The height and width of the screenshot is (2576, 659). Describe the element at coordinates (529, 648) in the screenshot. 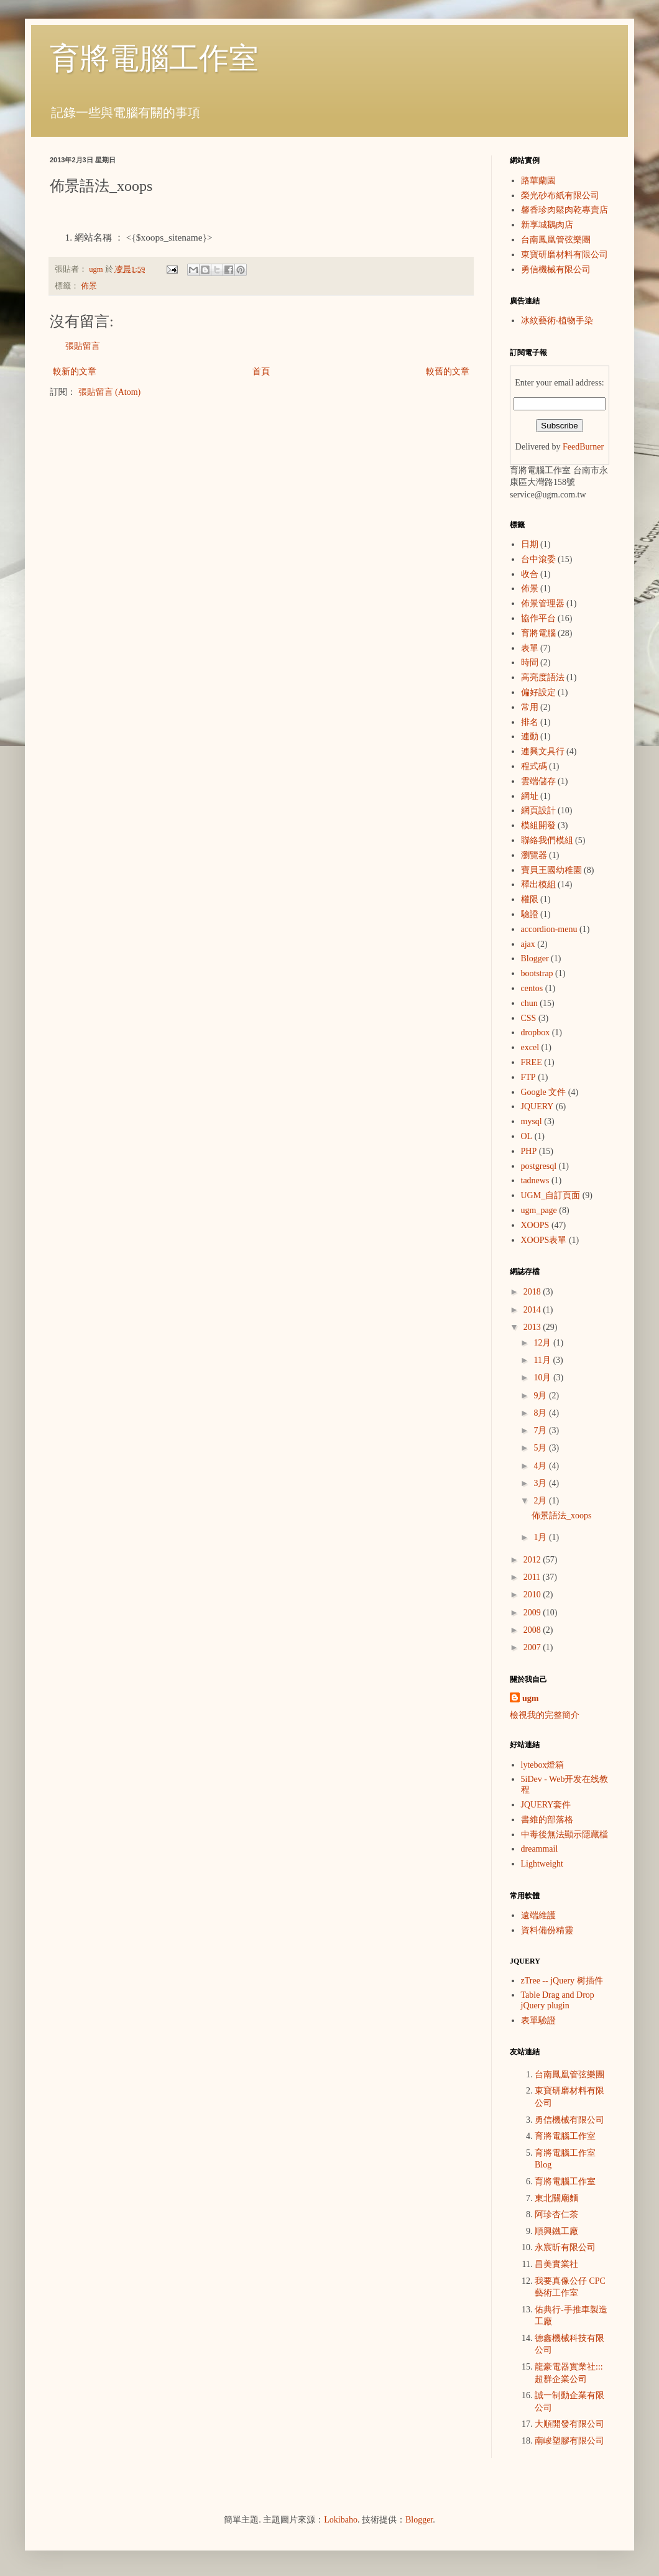

I see `表單` at that location.